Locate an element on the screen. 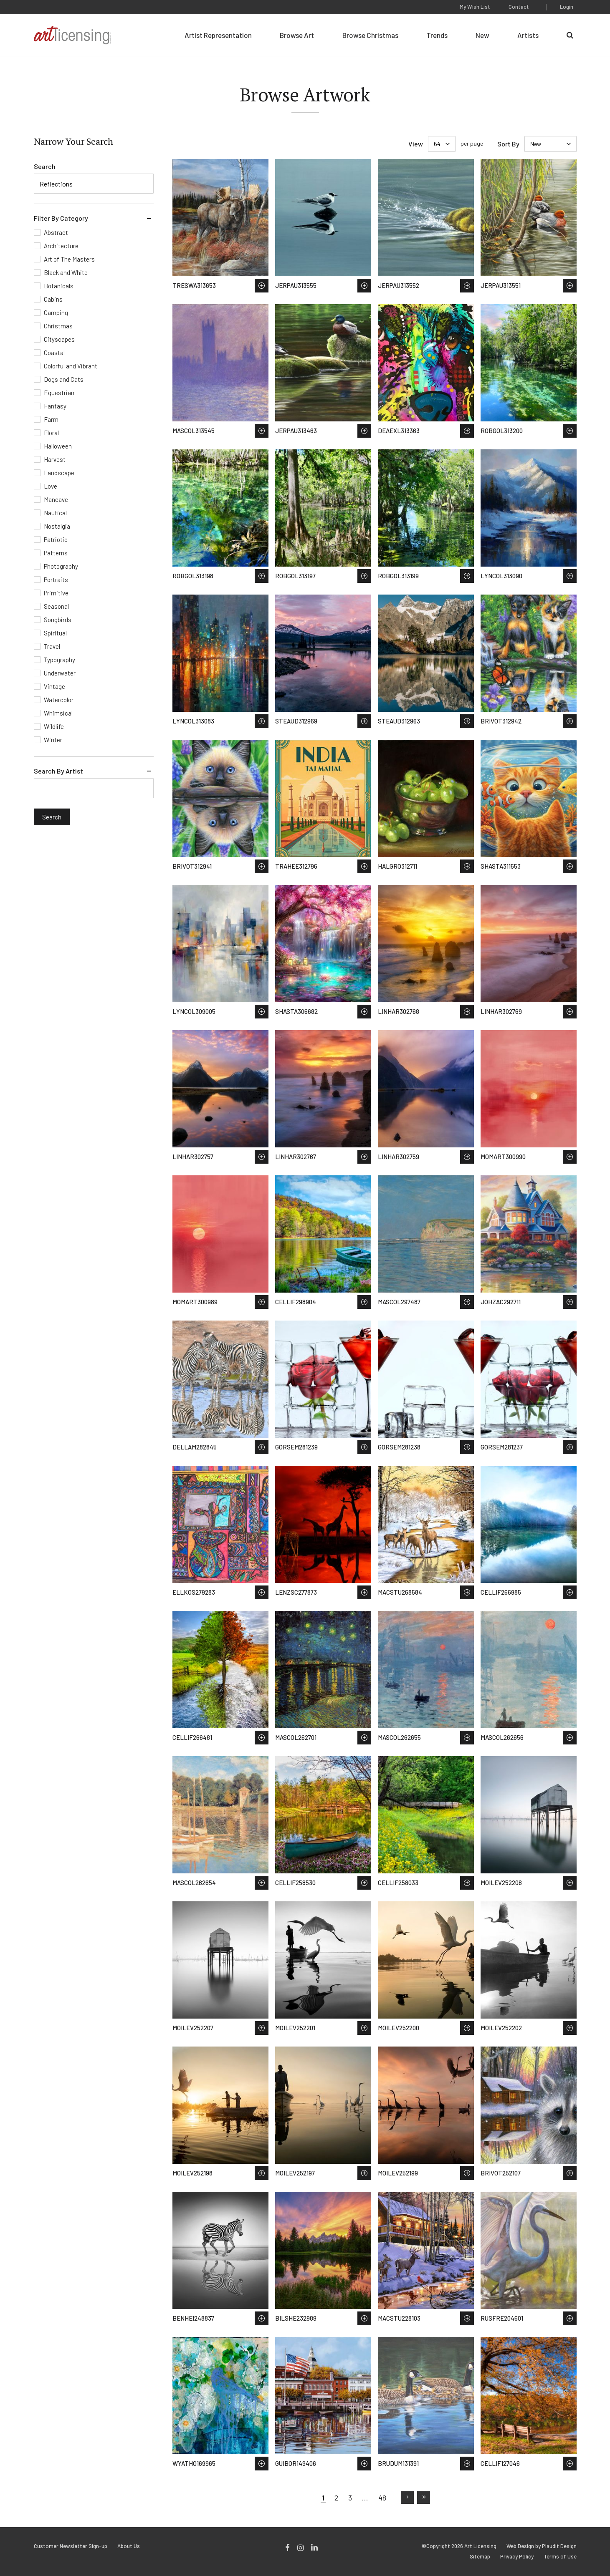 The image size is (610, 2576). Botanicals is located at coordinates (58, 286).